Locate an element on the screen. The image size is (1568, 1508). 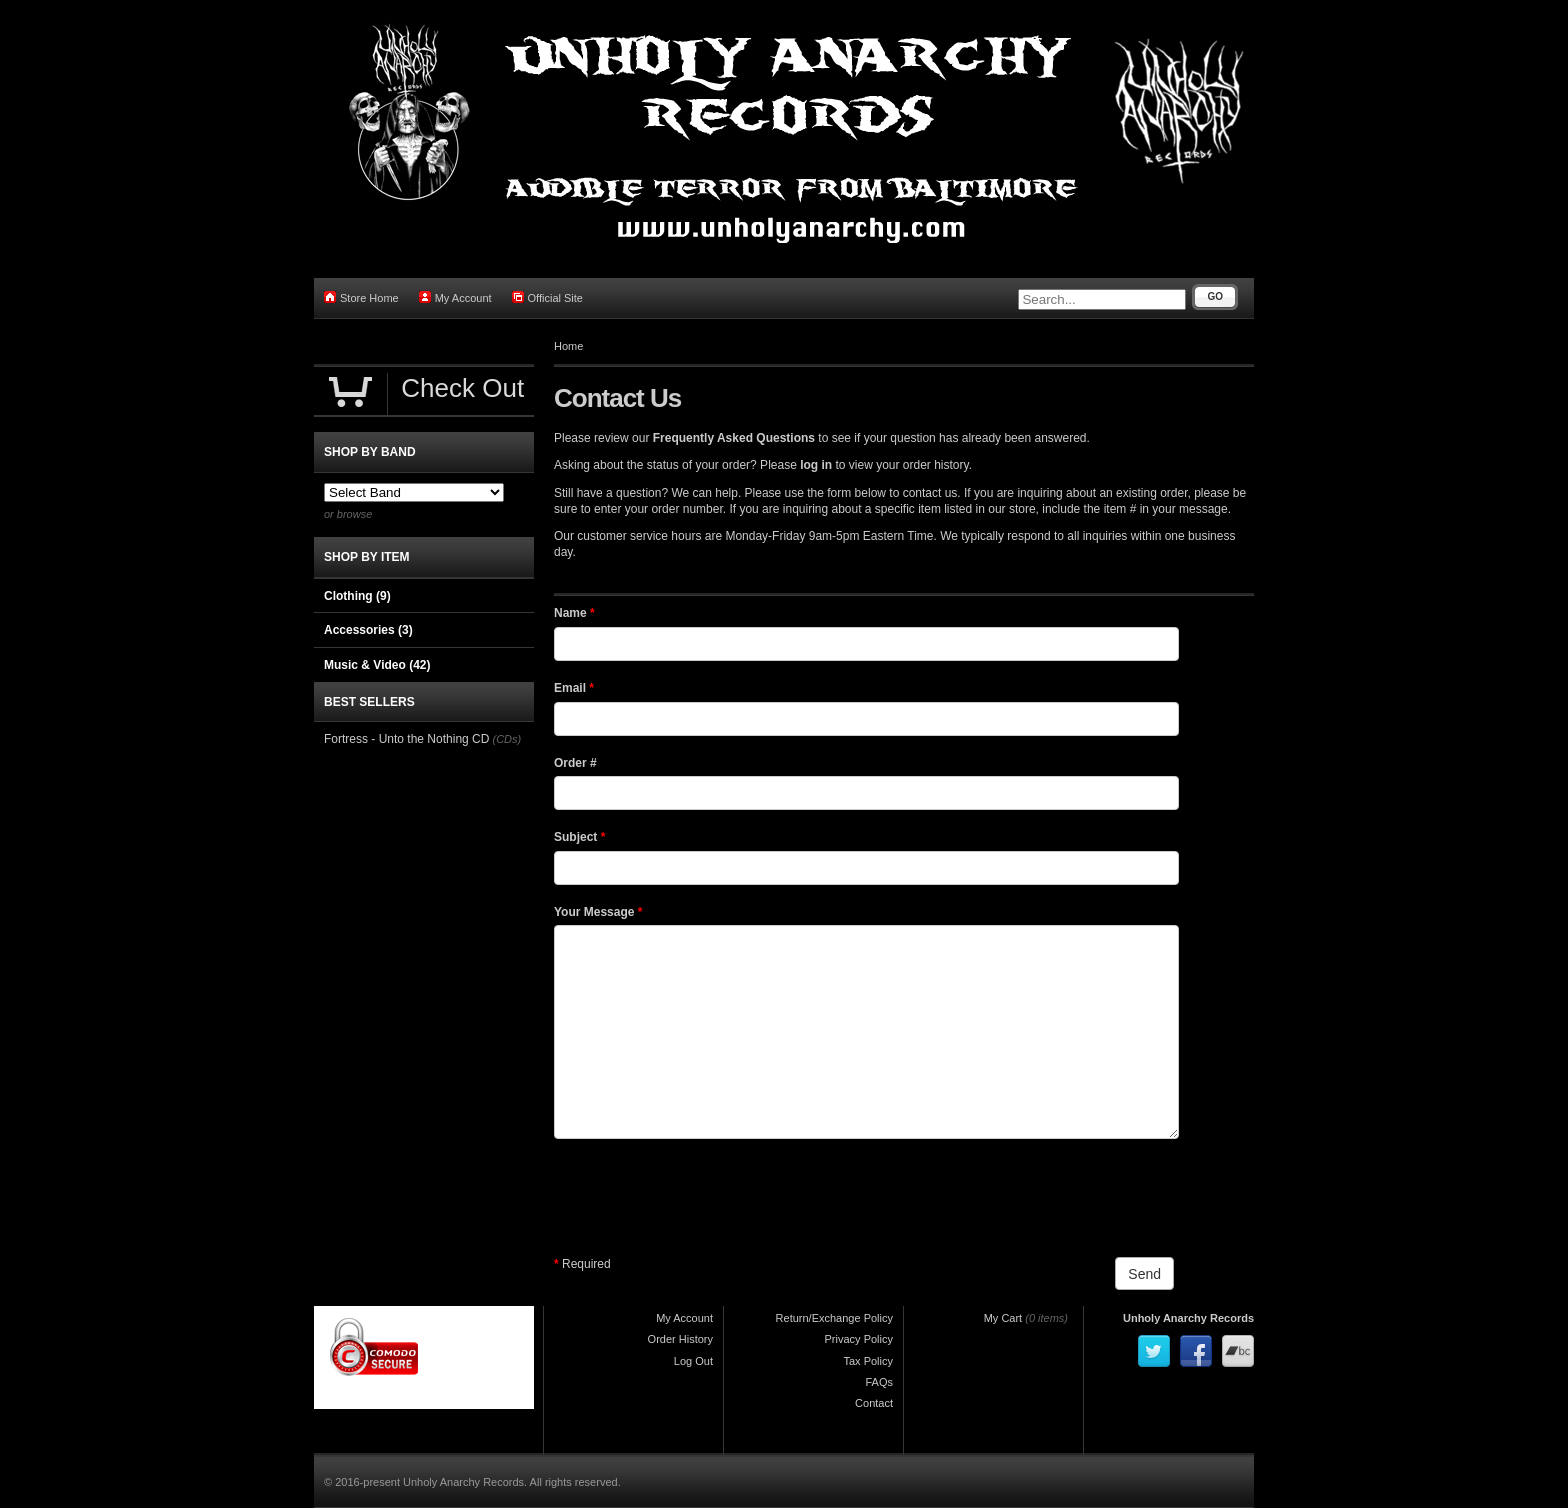
Send is located at coordinates (1144, 1274).